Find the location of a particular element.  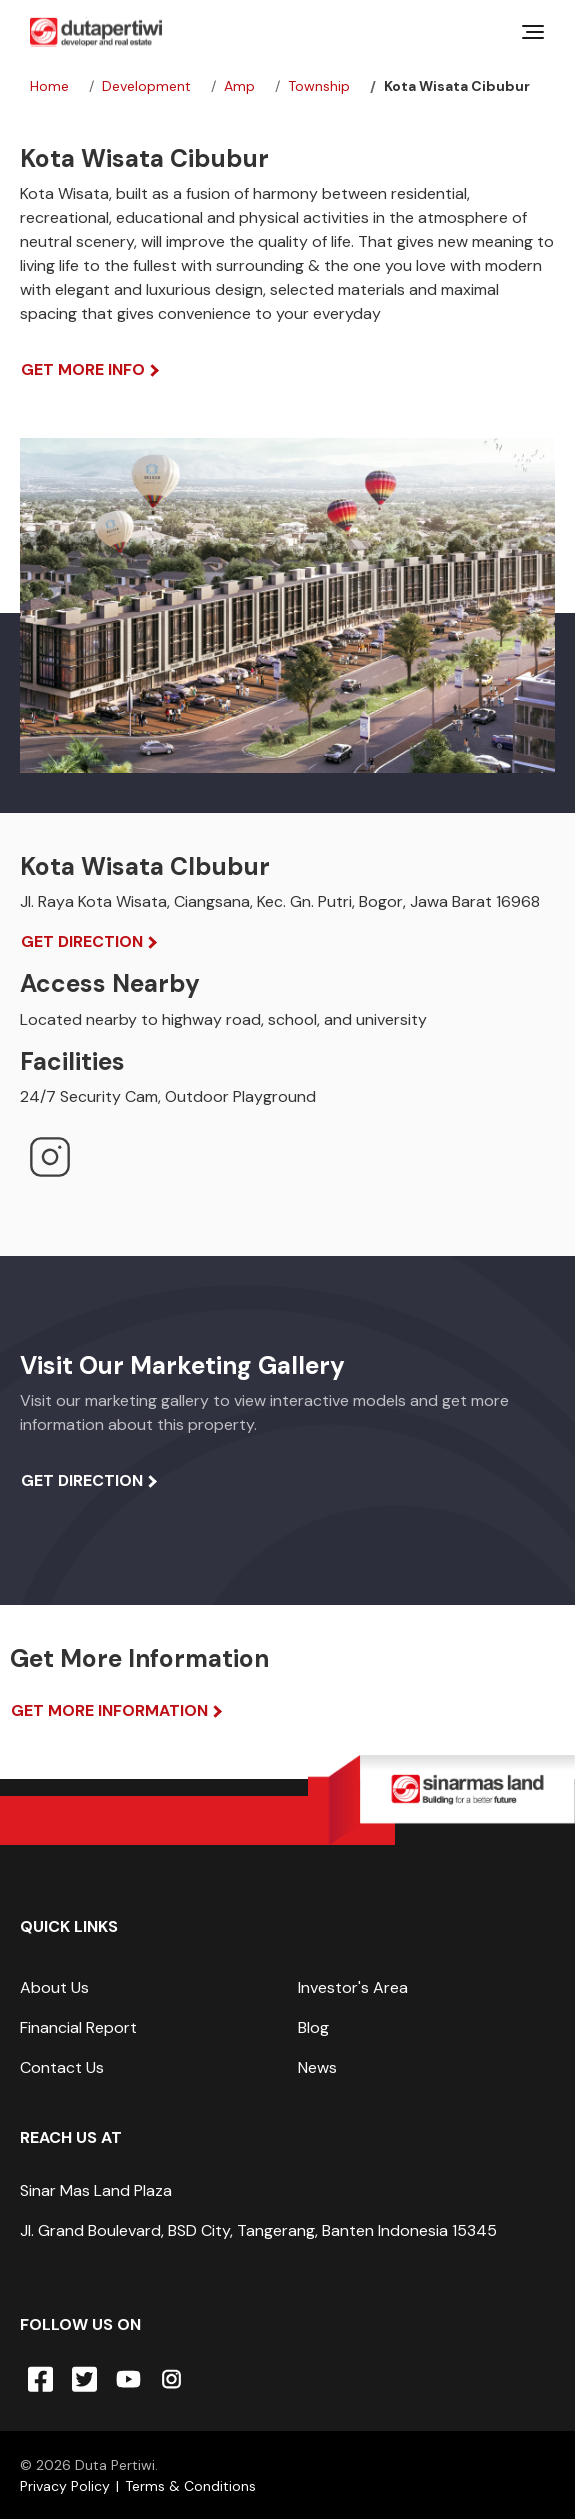

Privacy Policy is located at coordinates (65, 2486).